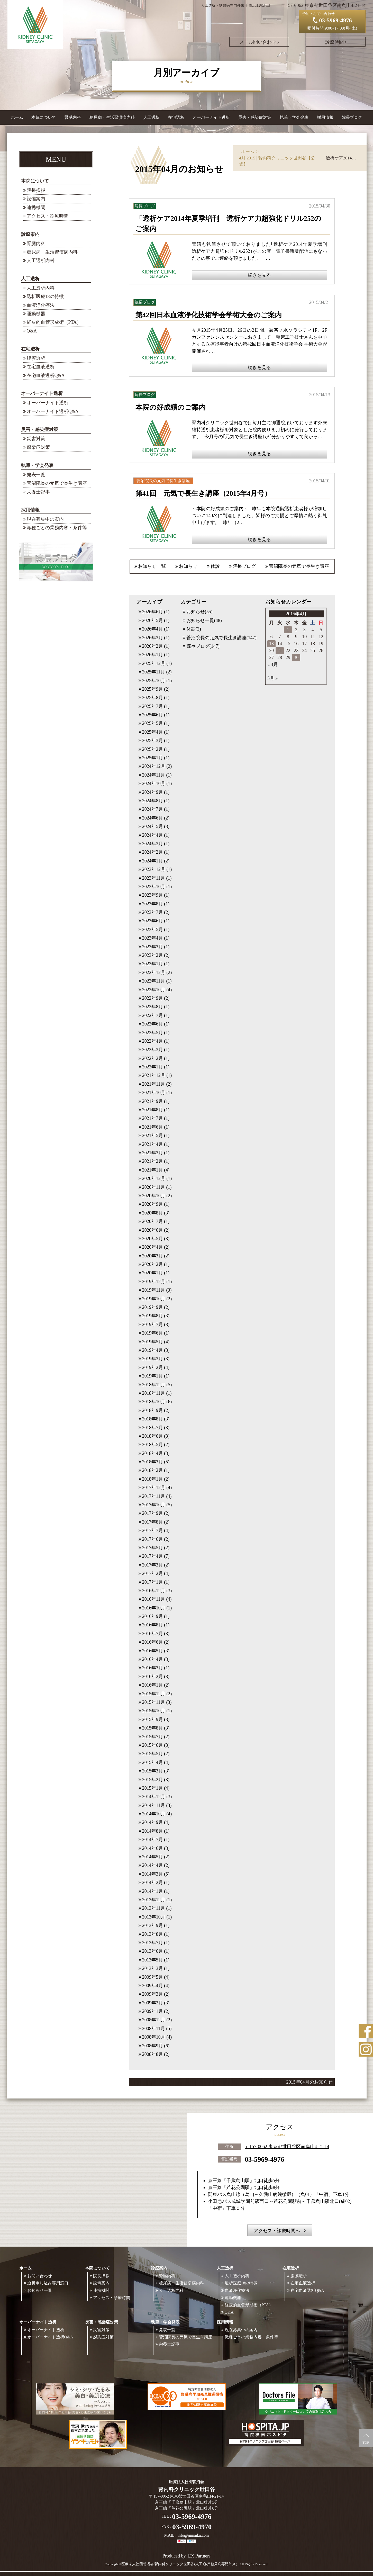 This screenshot has width=373, height=2576. I want to click on 2015年1月, so click(152, 1788).